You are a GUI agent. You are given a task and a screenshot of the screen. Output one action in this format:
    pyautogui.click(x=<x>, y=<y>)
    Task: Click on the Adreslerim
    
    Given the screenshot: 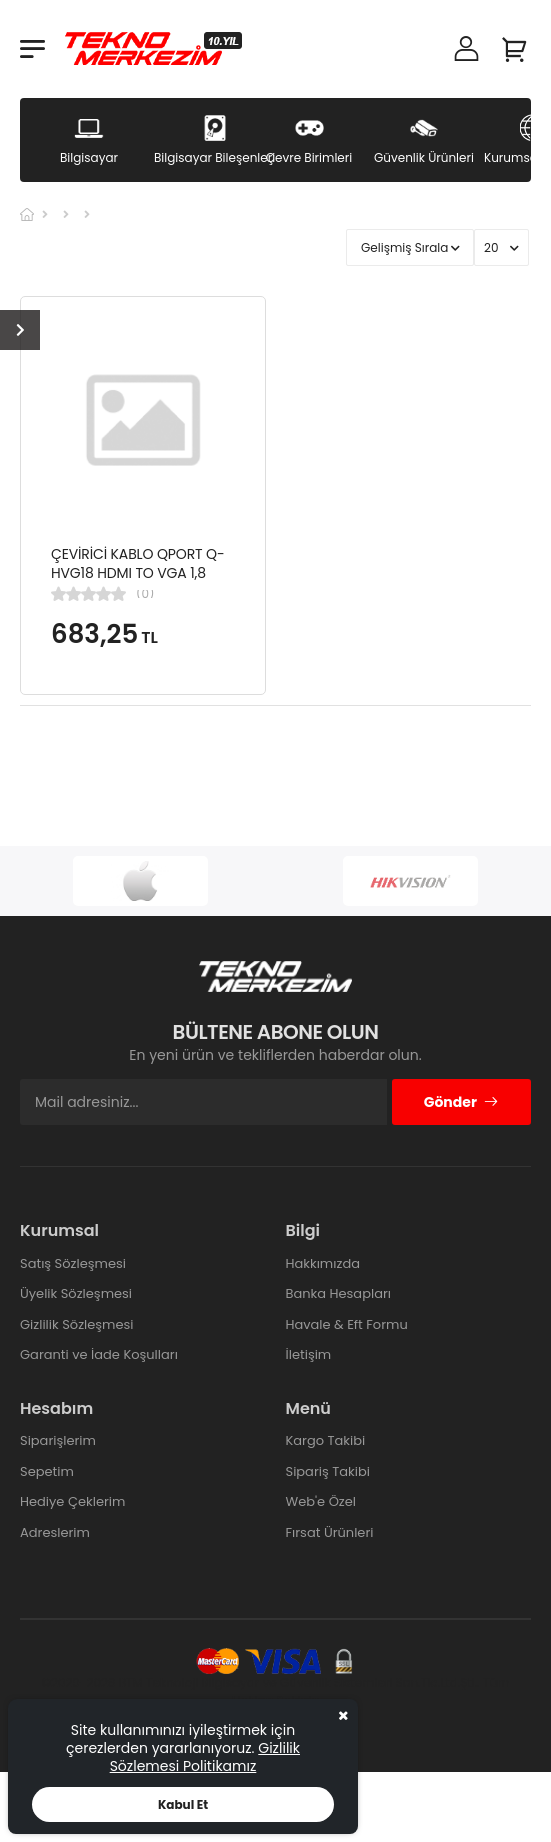 What is the action you would take?
    pyautogui.click(x=55, y=1532)
    